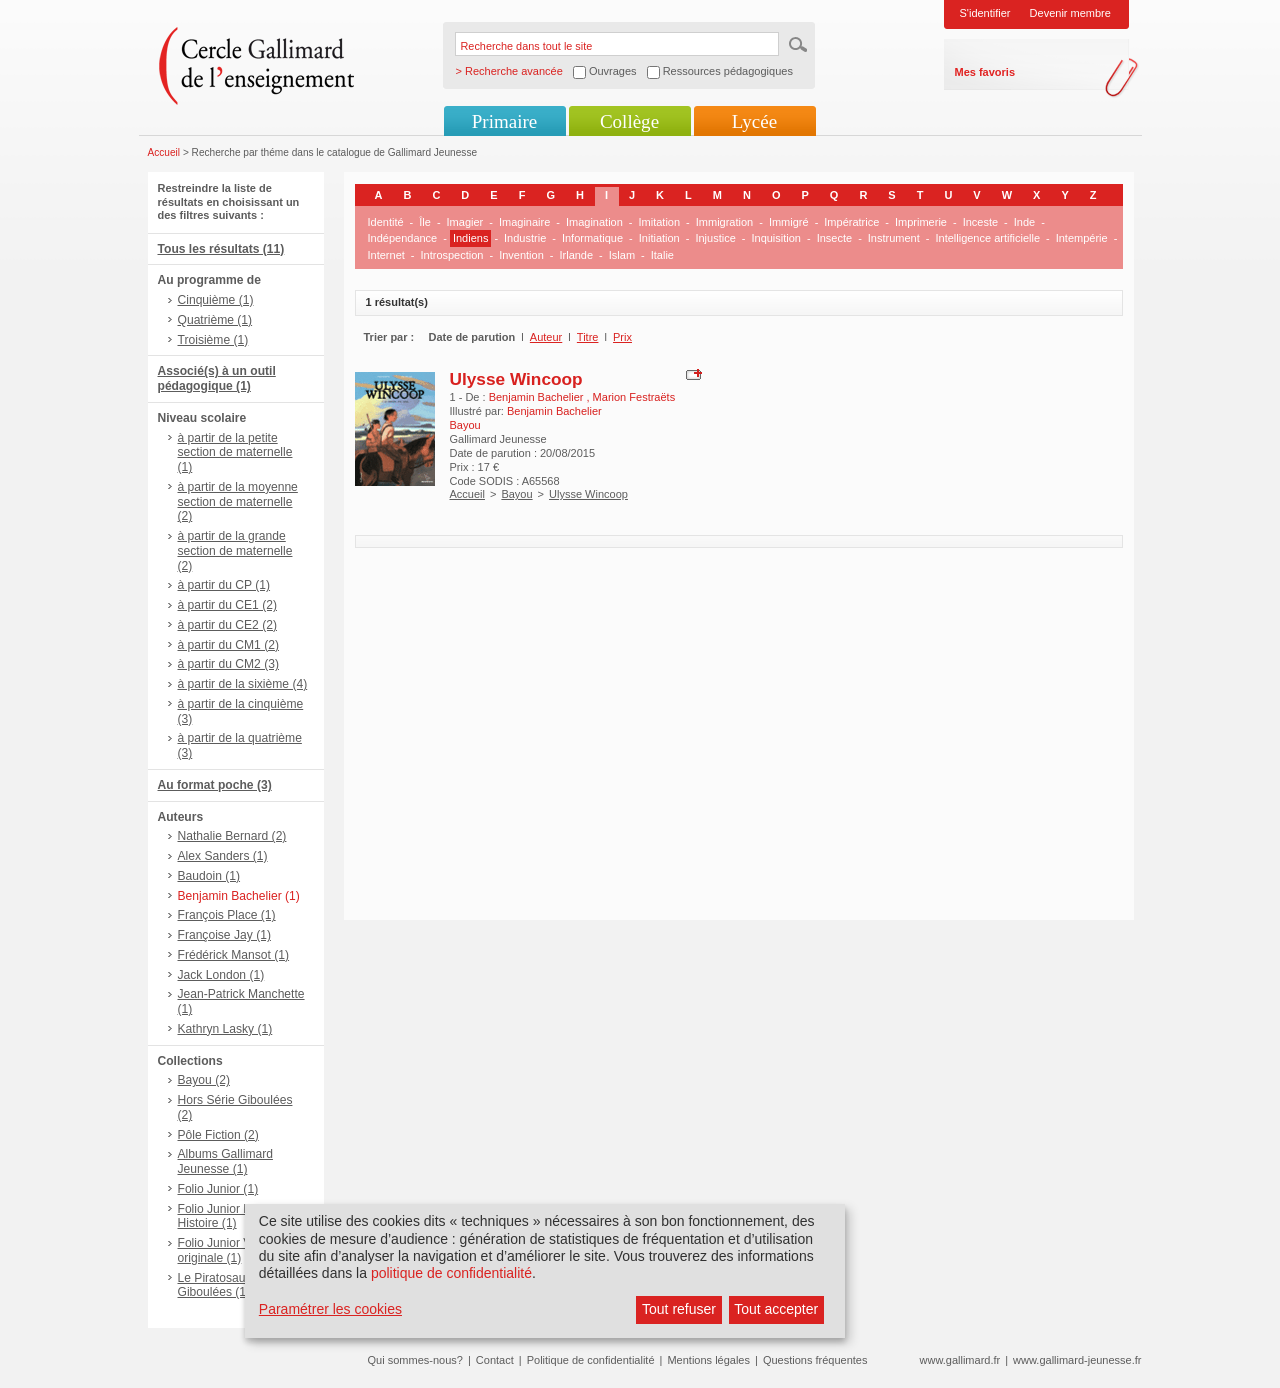  What do you see at coordinates (980, 222) in the screenshot?
I see `Inceste` at bounding box center [980, 222].